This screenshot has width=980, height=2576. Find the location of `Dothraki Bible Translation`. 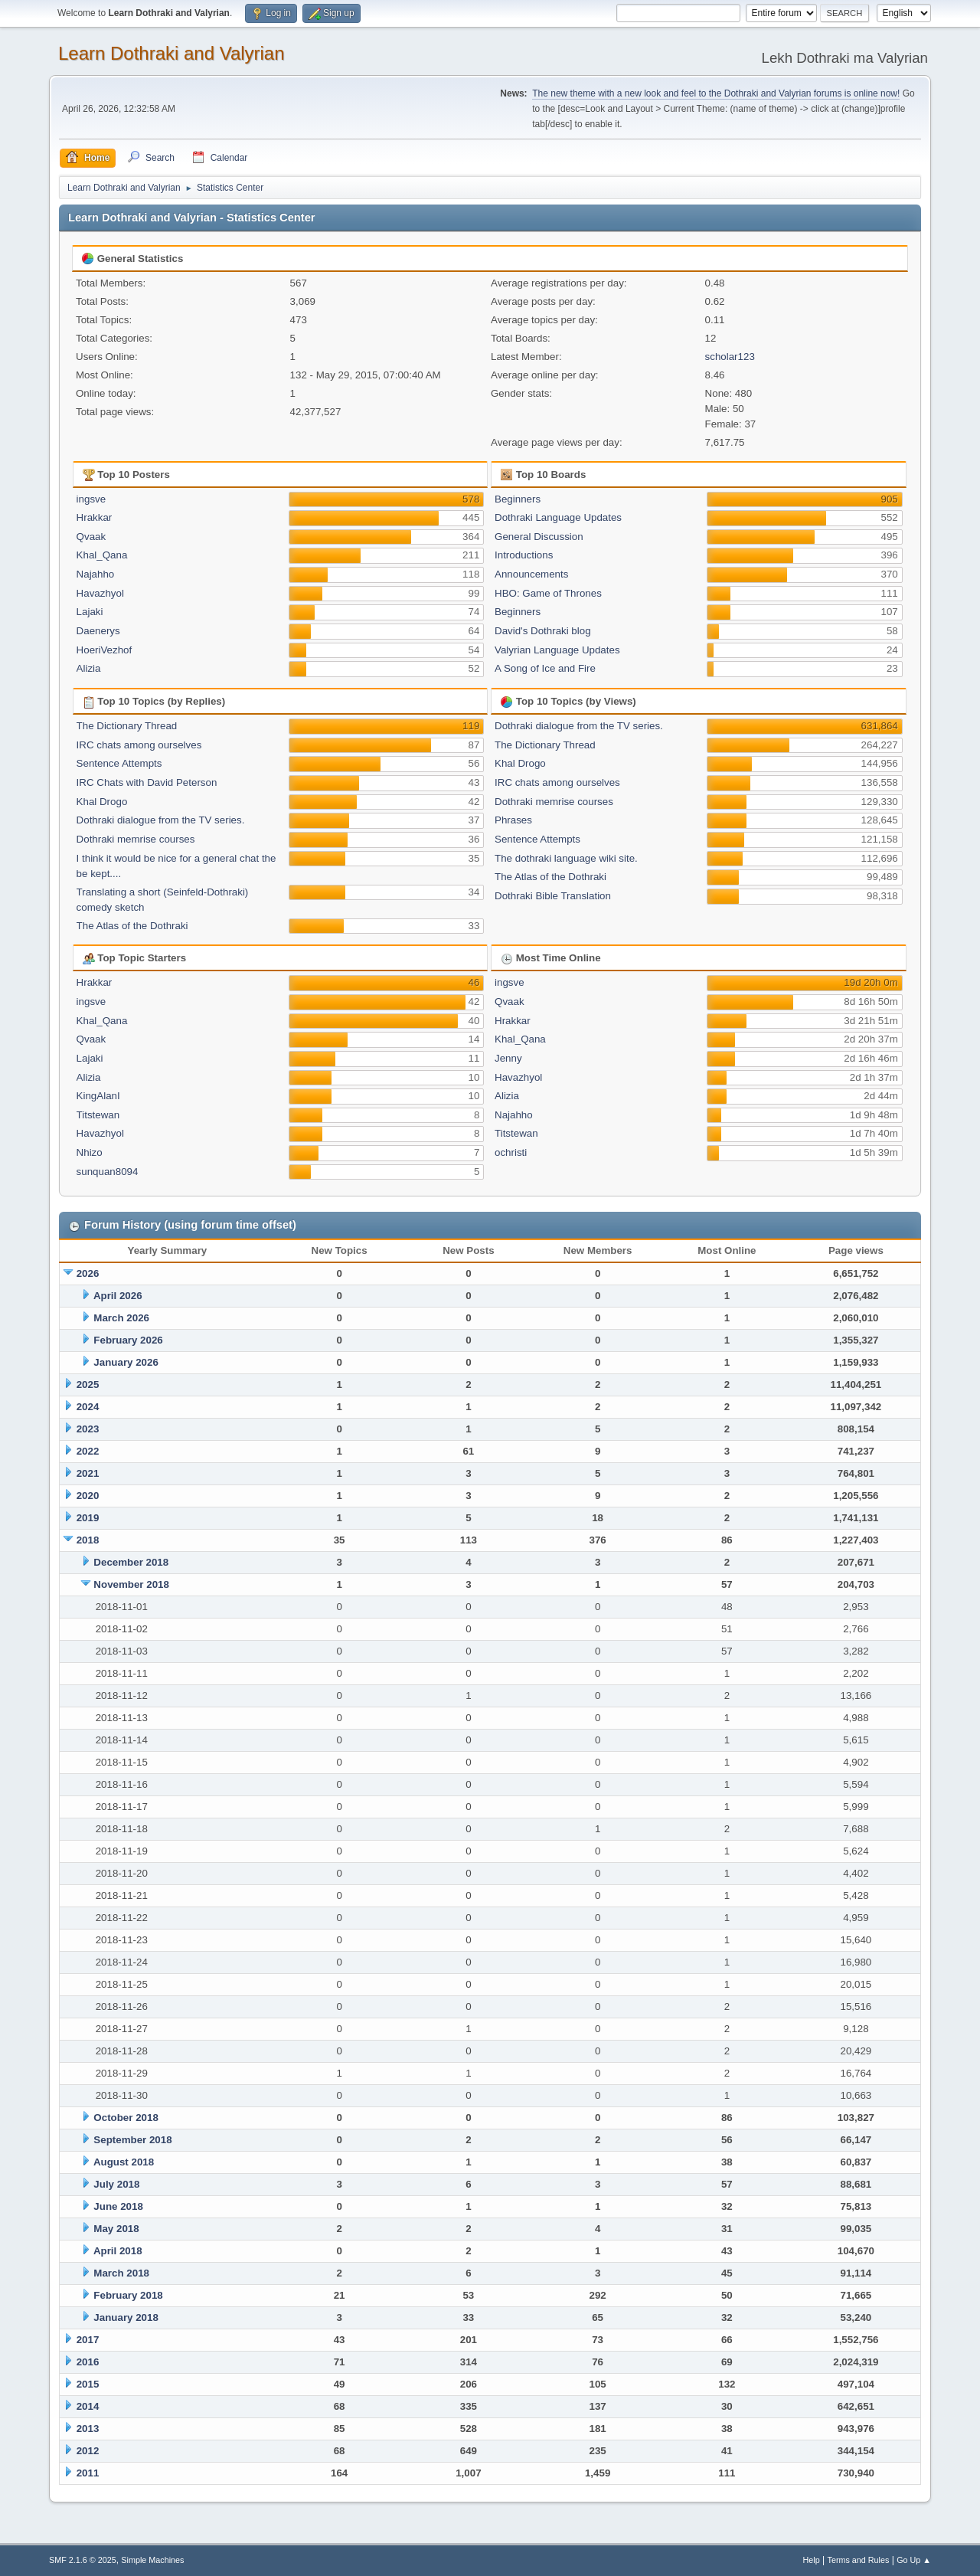

Dothraki Bible Translation is located at coordinates (553, 896).